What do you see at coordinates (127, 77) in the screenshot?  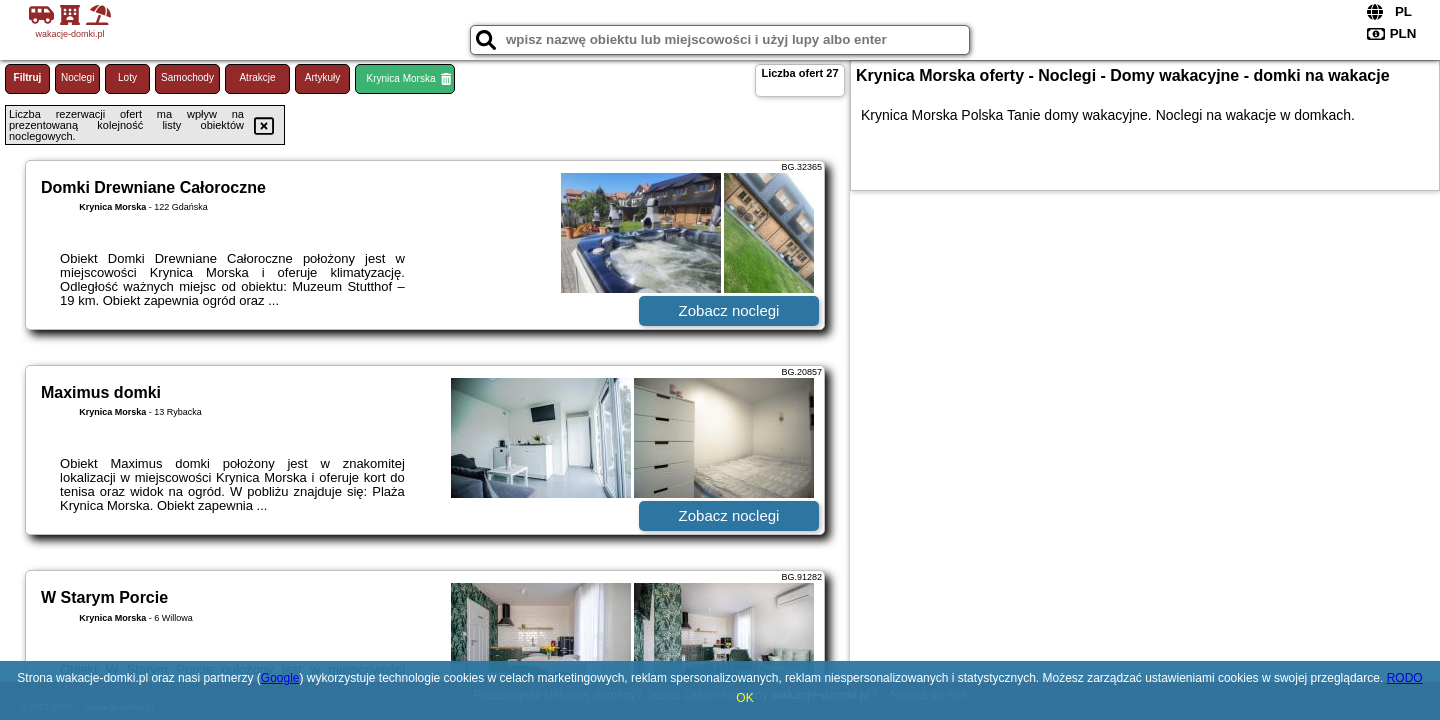 I see `Loty` at bounding box center [127, 77].